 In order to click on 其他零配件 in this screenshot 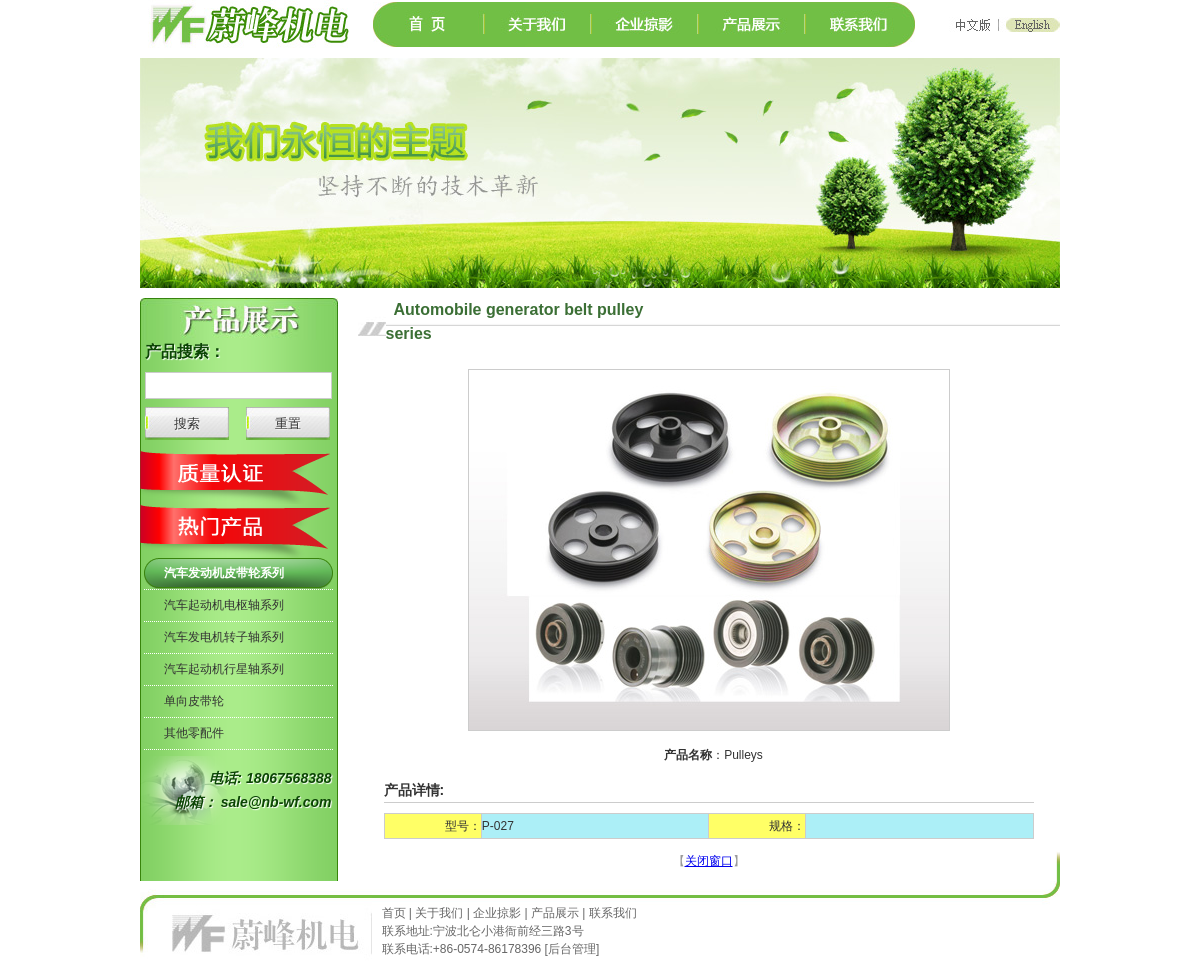, I will do `click(194, 733)`.